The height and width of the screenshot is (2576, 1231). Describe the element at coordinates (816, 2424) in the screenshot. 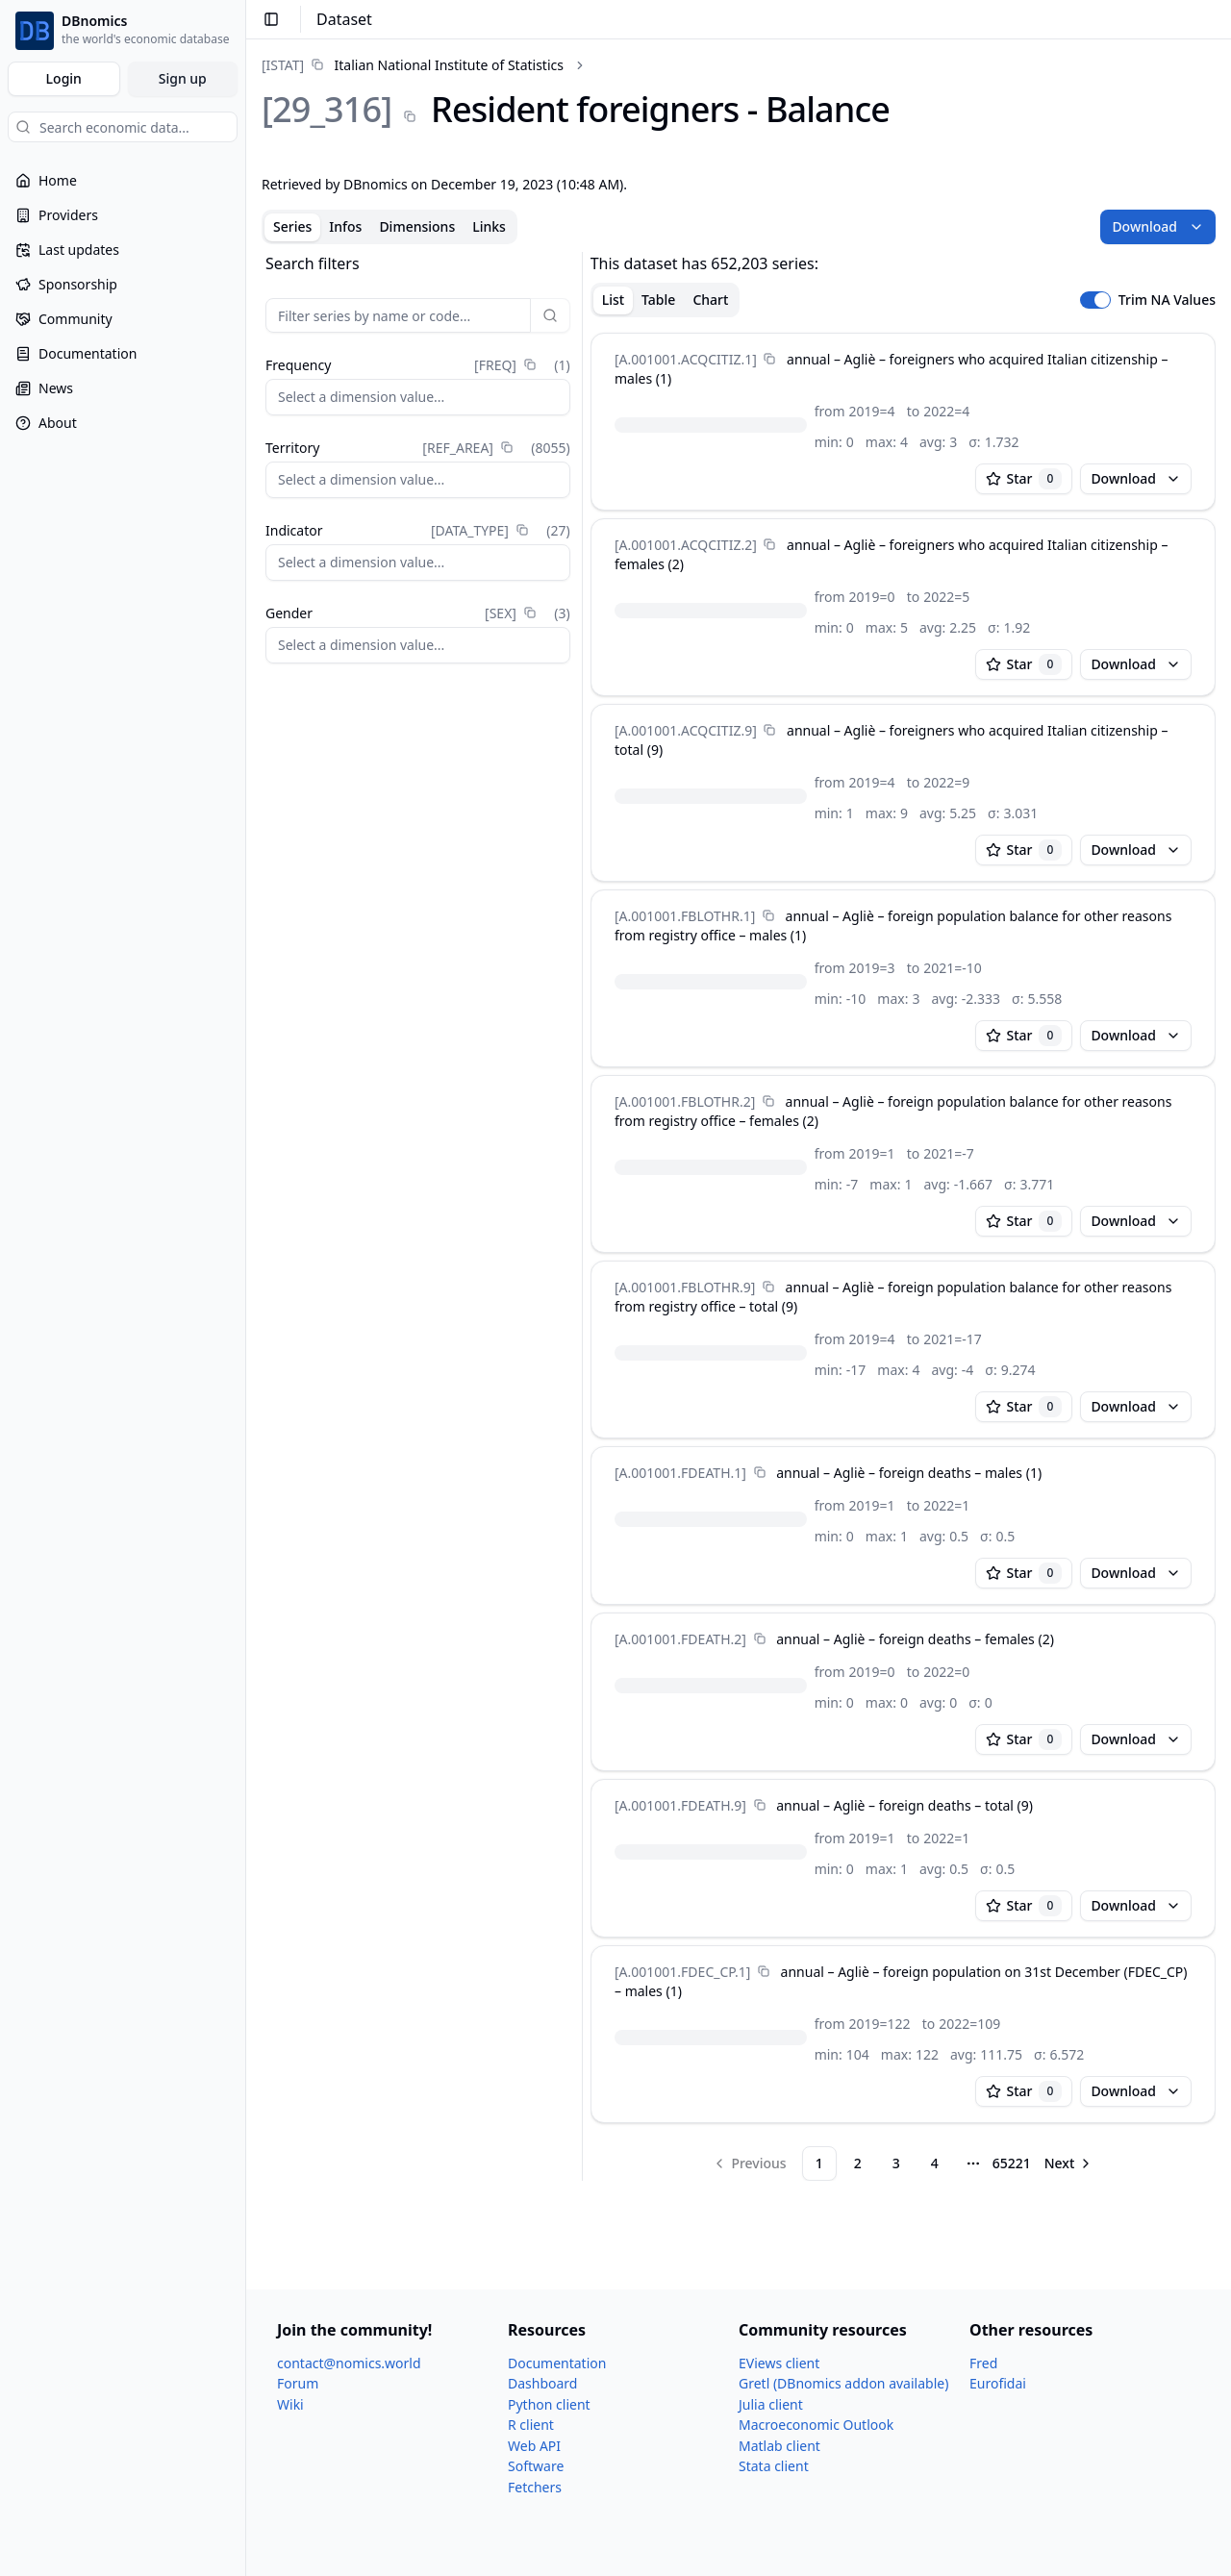

I see `Macroeconomic Outlook` at that location.